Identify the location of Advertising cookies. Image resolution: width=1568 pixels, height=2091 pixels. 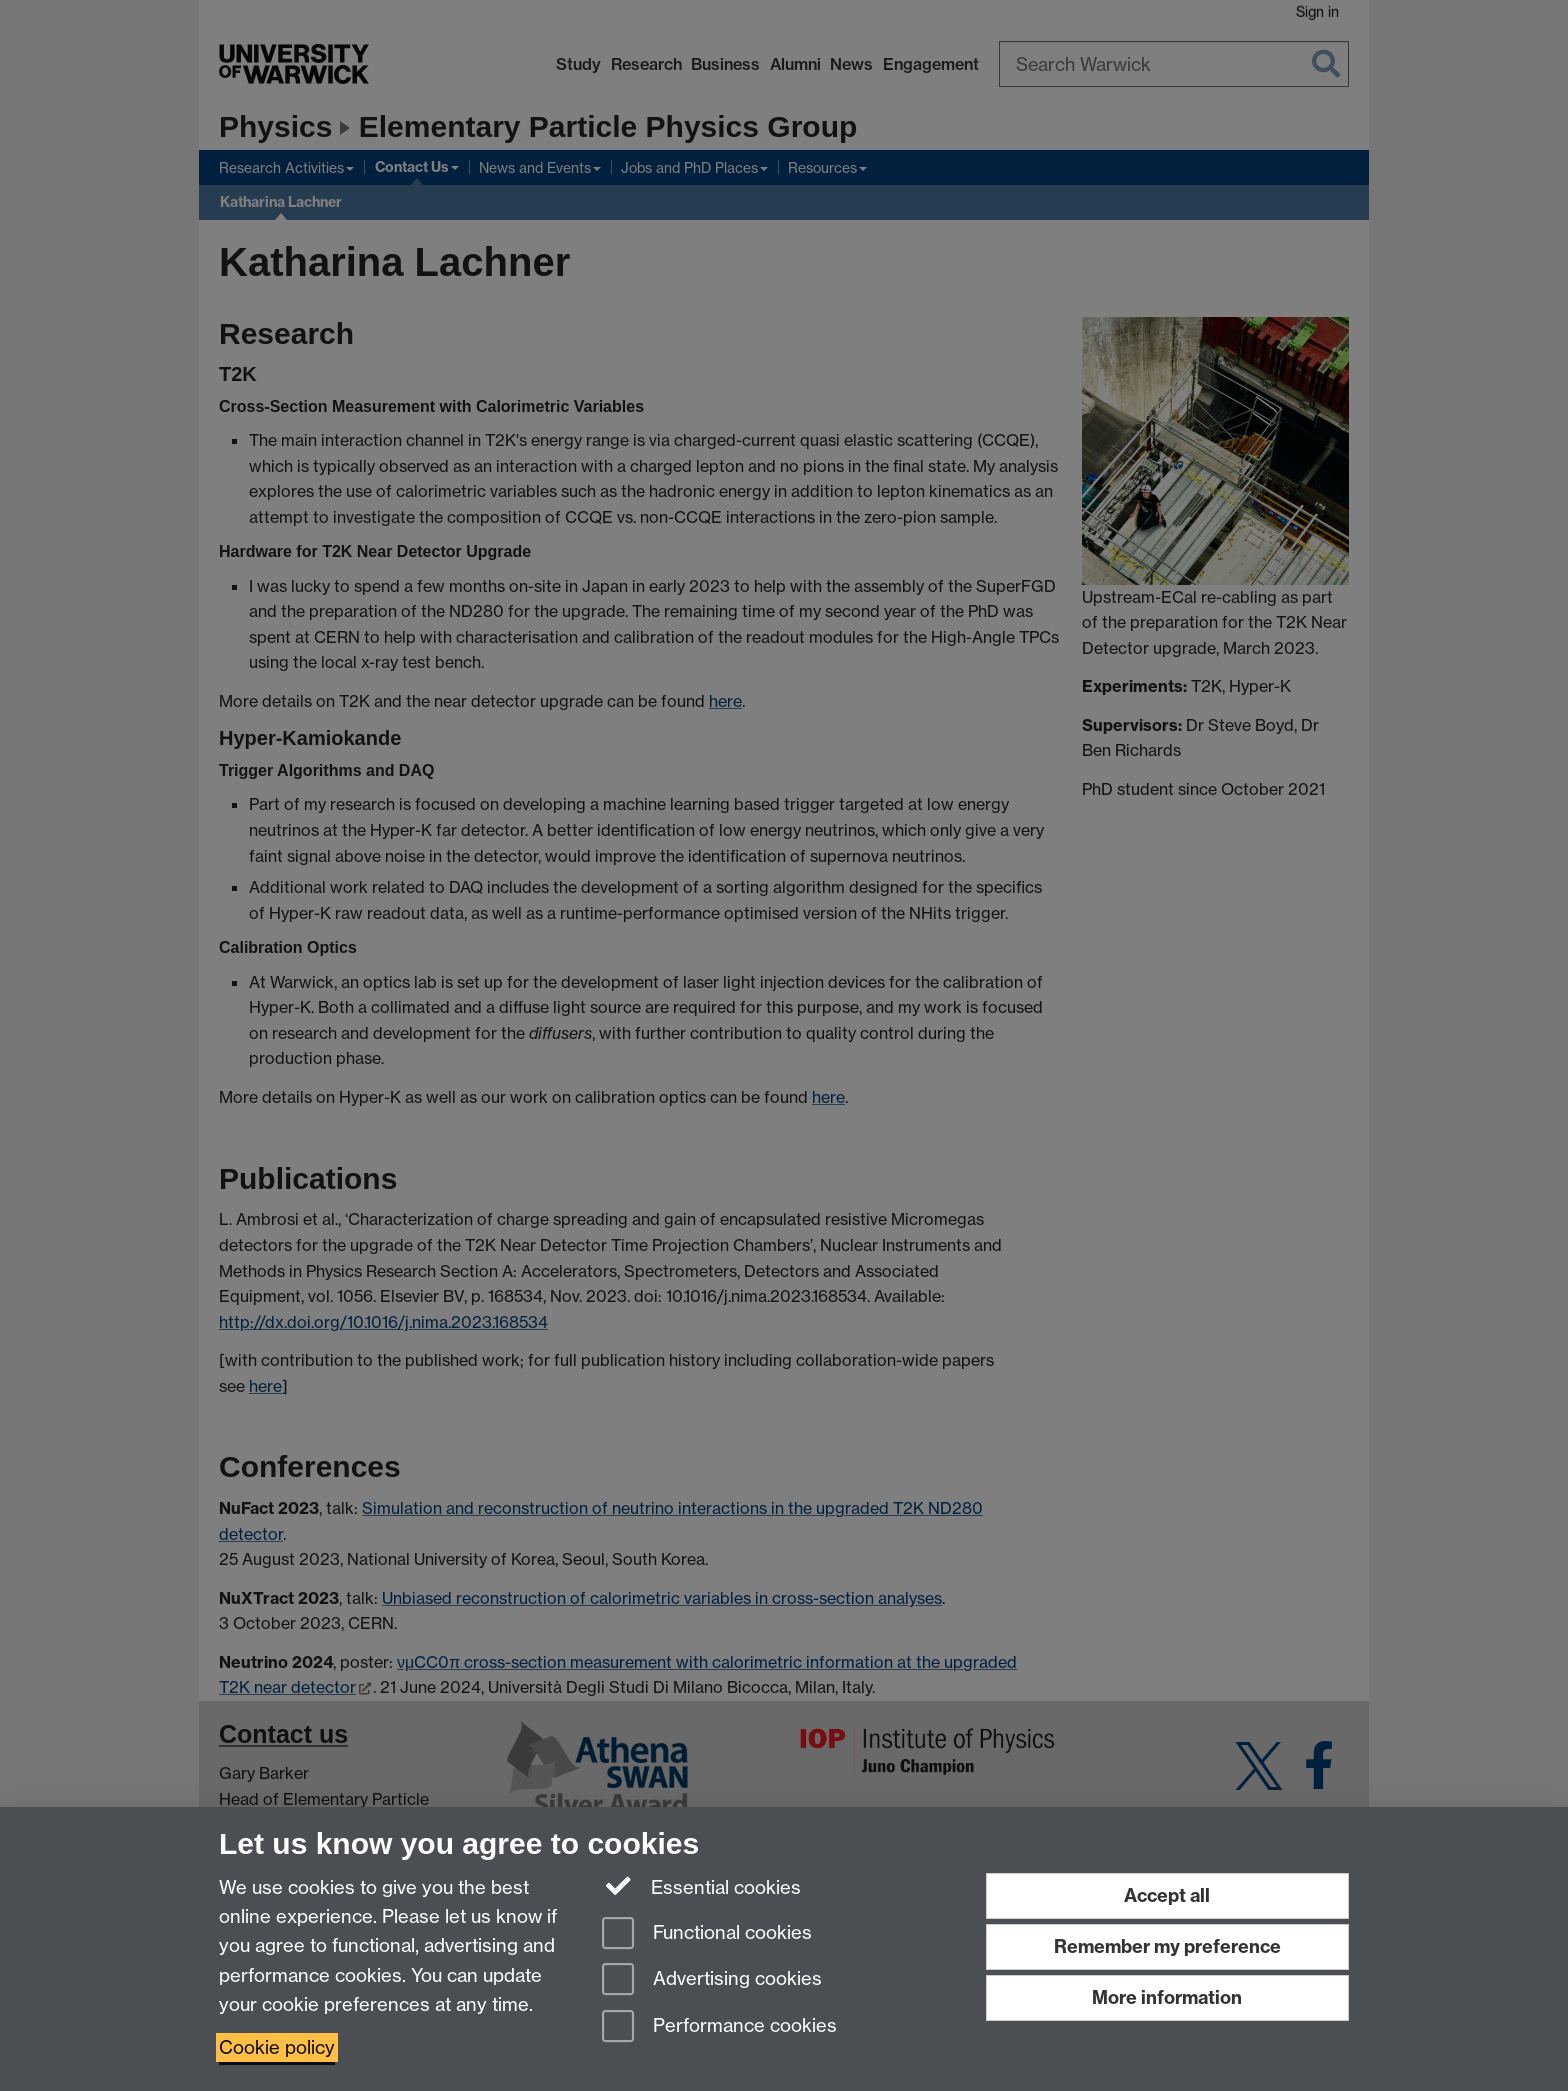
(712, 1980).